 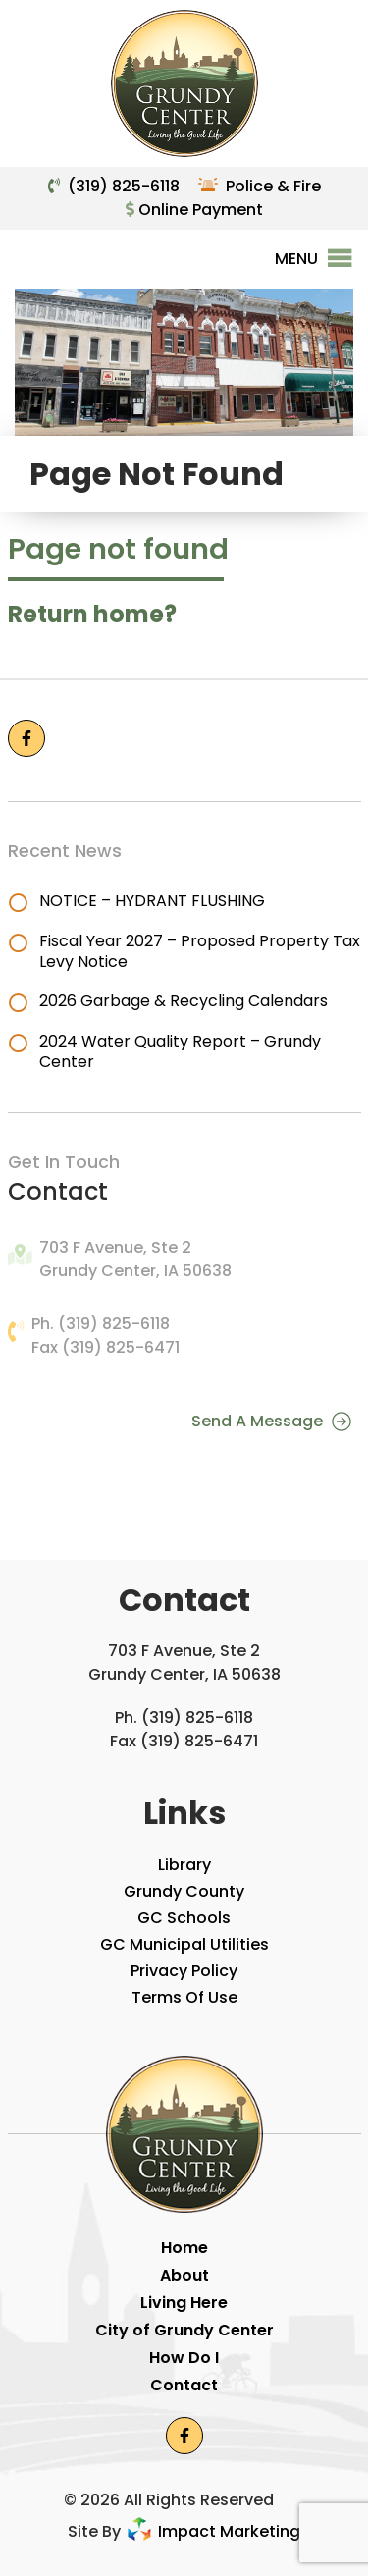 I want to click on Library, so click(x=184, y=1864).